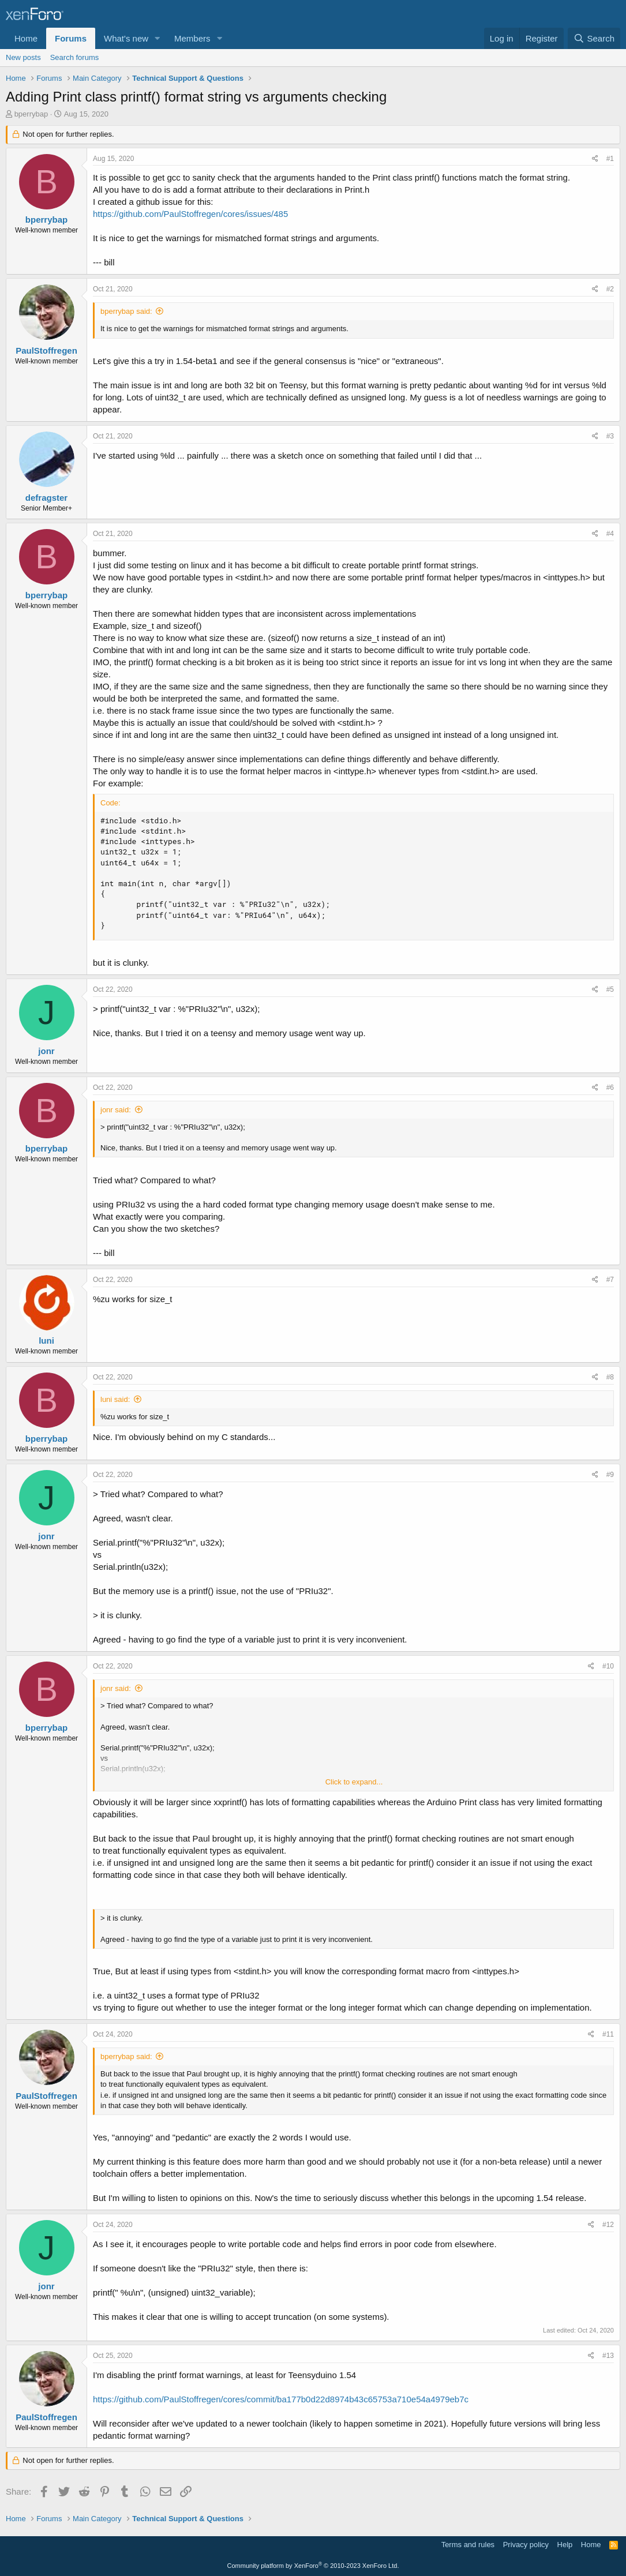 This screenshot has width=626, height=2576. Describe the element at coordinates (190, 214) in the screenshot. I see `https://github.com/PaulStoffregen/cores/issues/485` at that location.